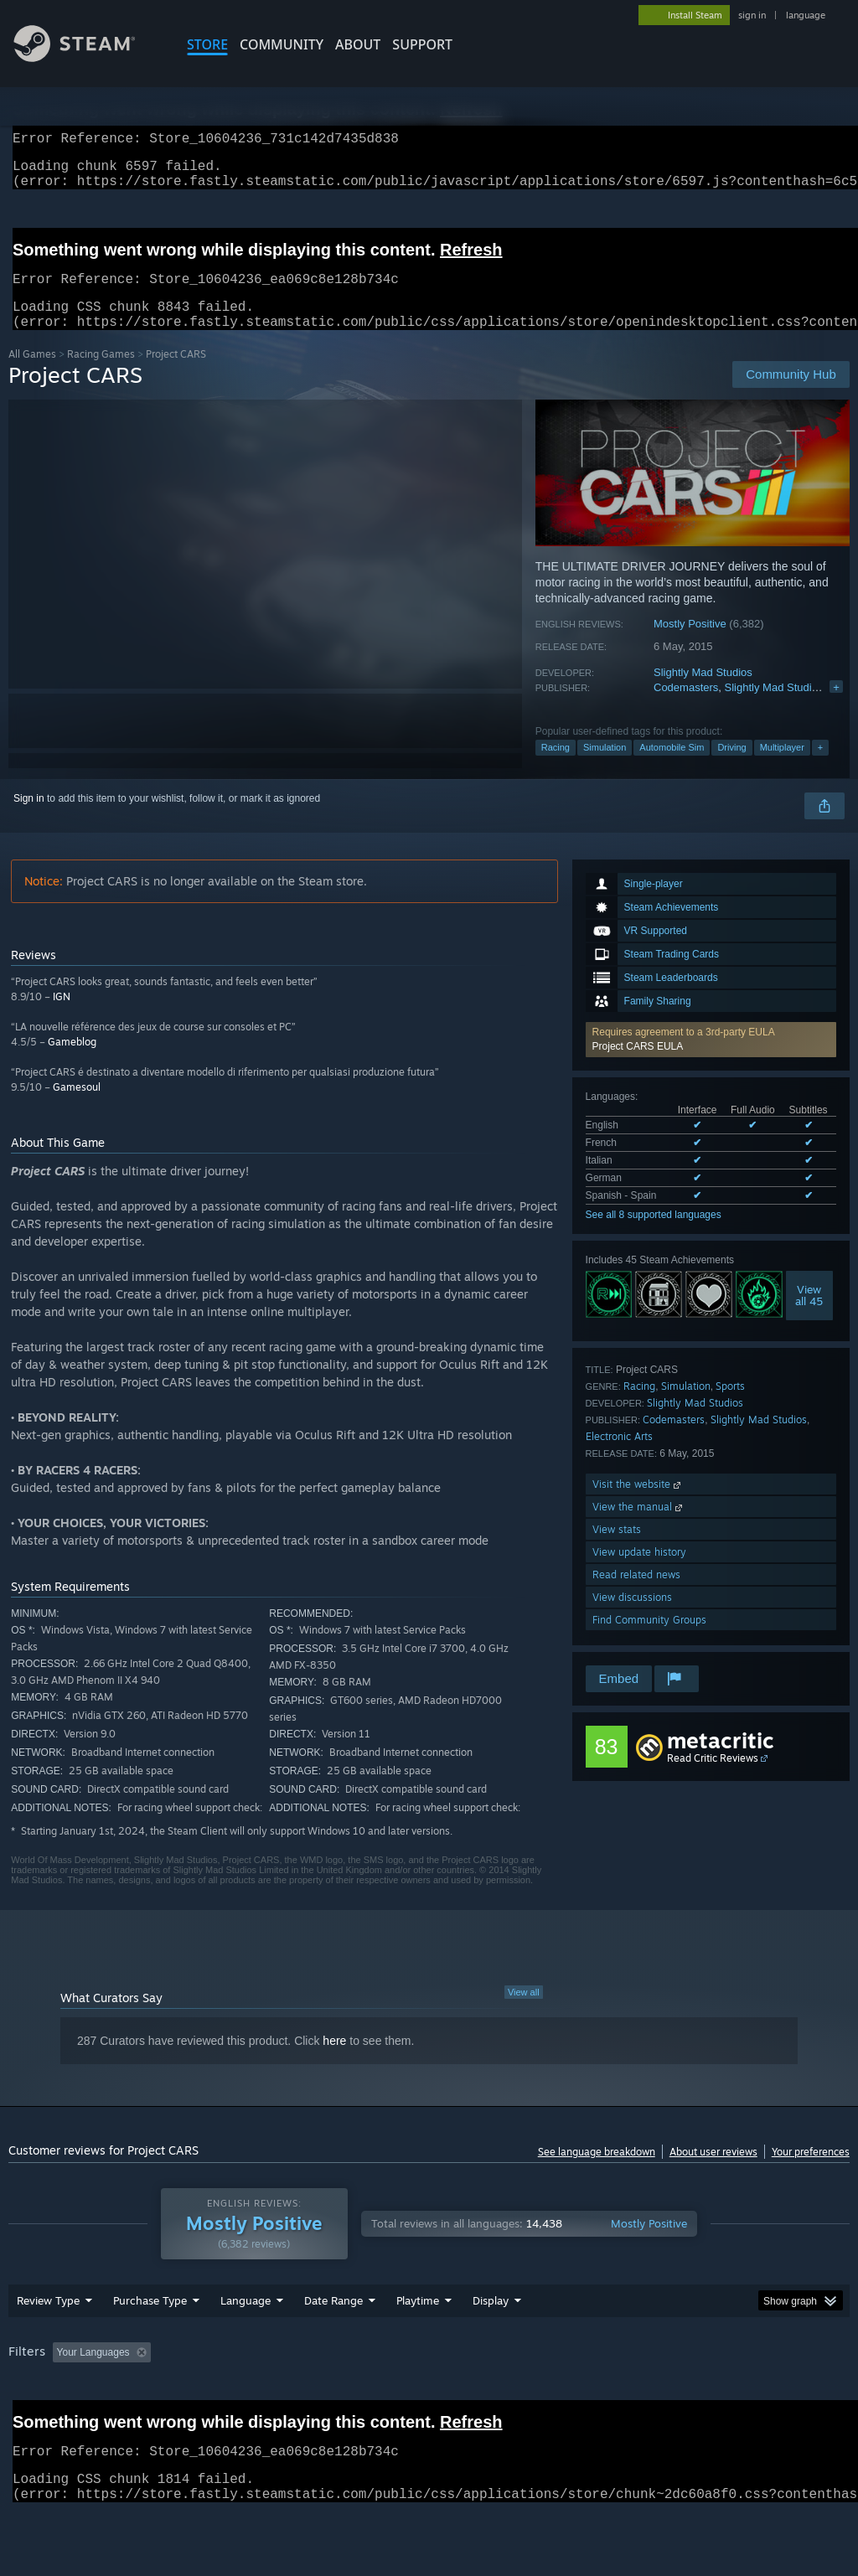 The height and width of the screenshot is (2576, 858). I want to click on sign in, so click(752, 15).